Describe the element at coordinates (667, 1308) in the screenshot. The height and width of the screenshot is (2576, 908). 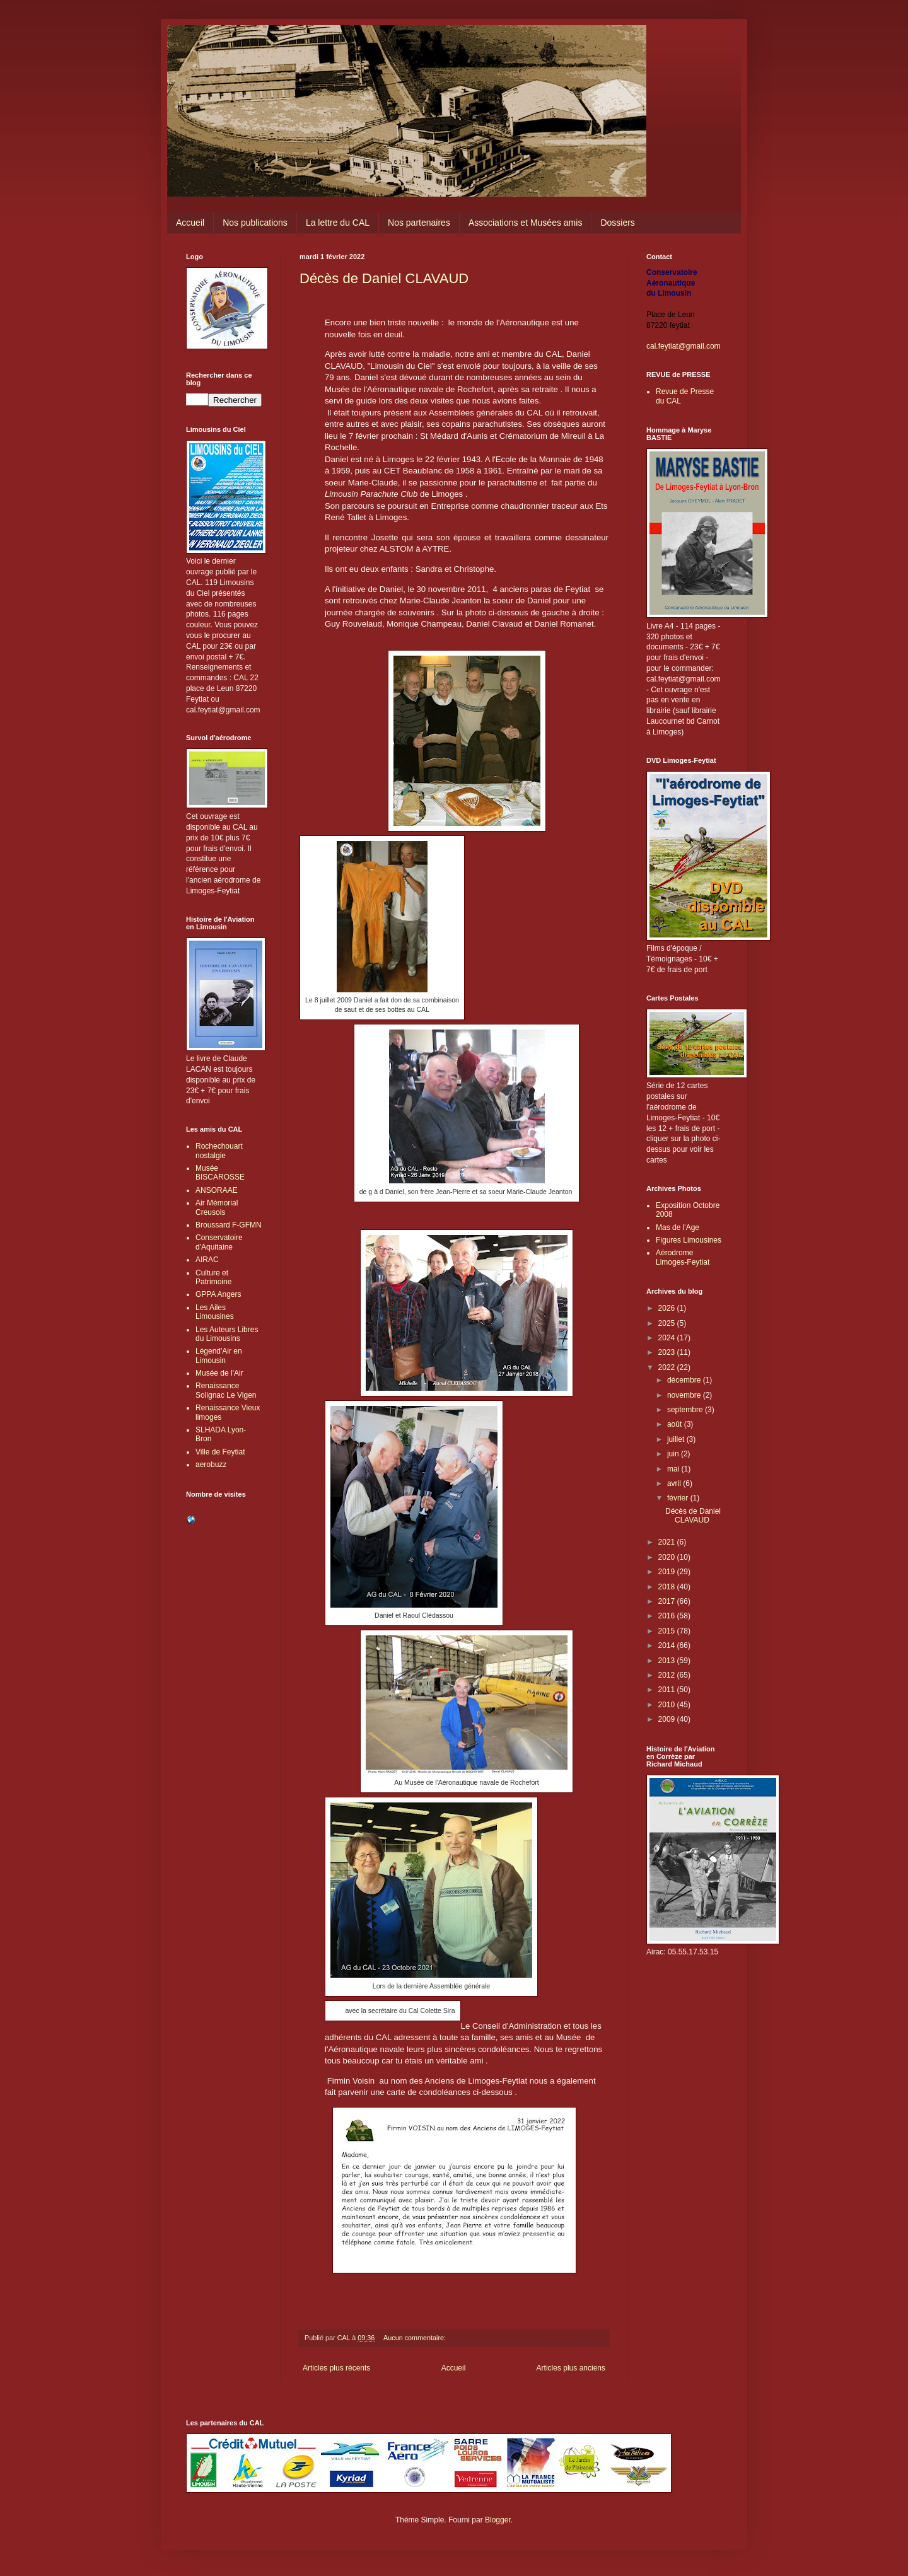
I see `2026` at that location.